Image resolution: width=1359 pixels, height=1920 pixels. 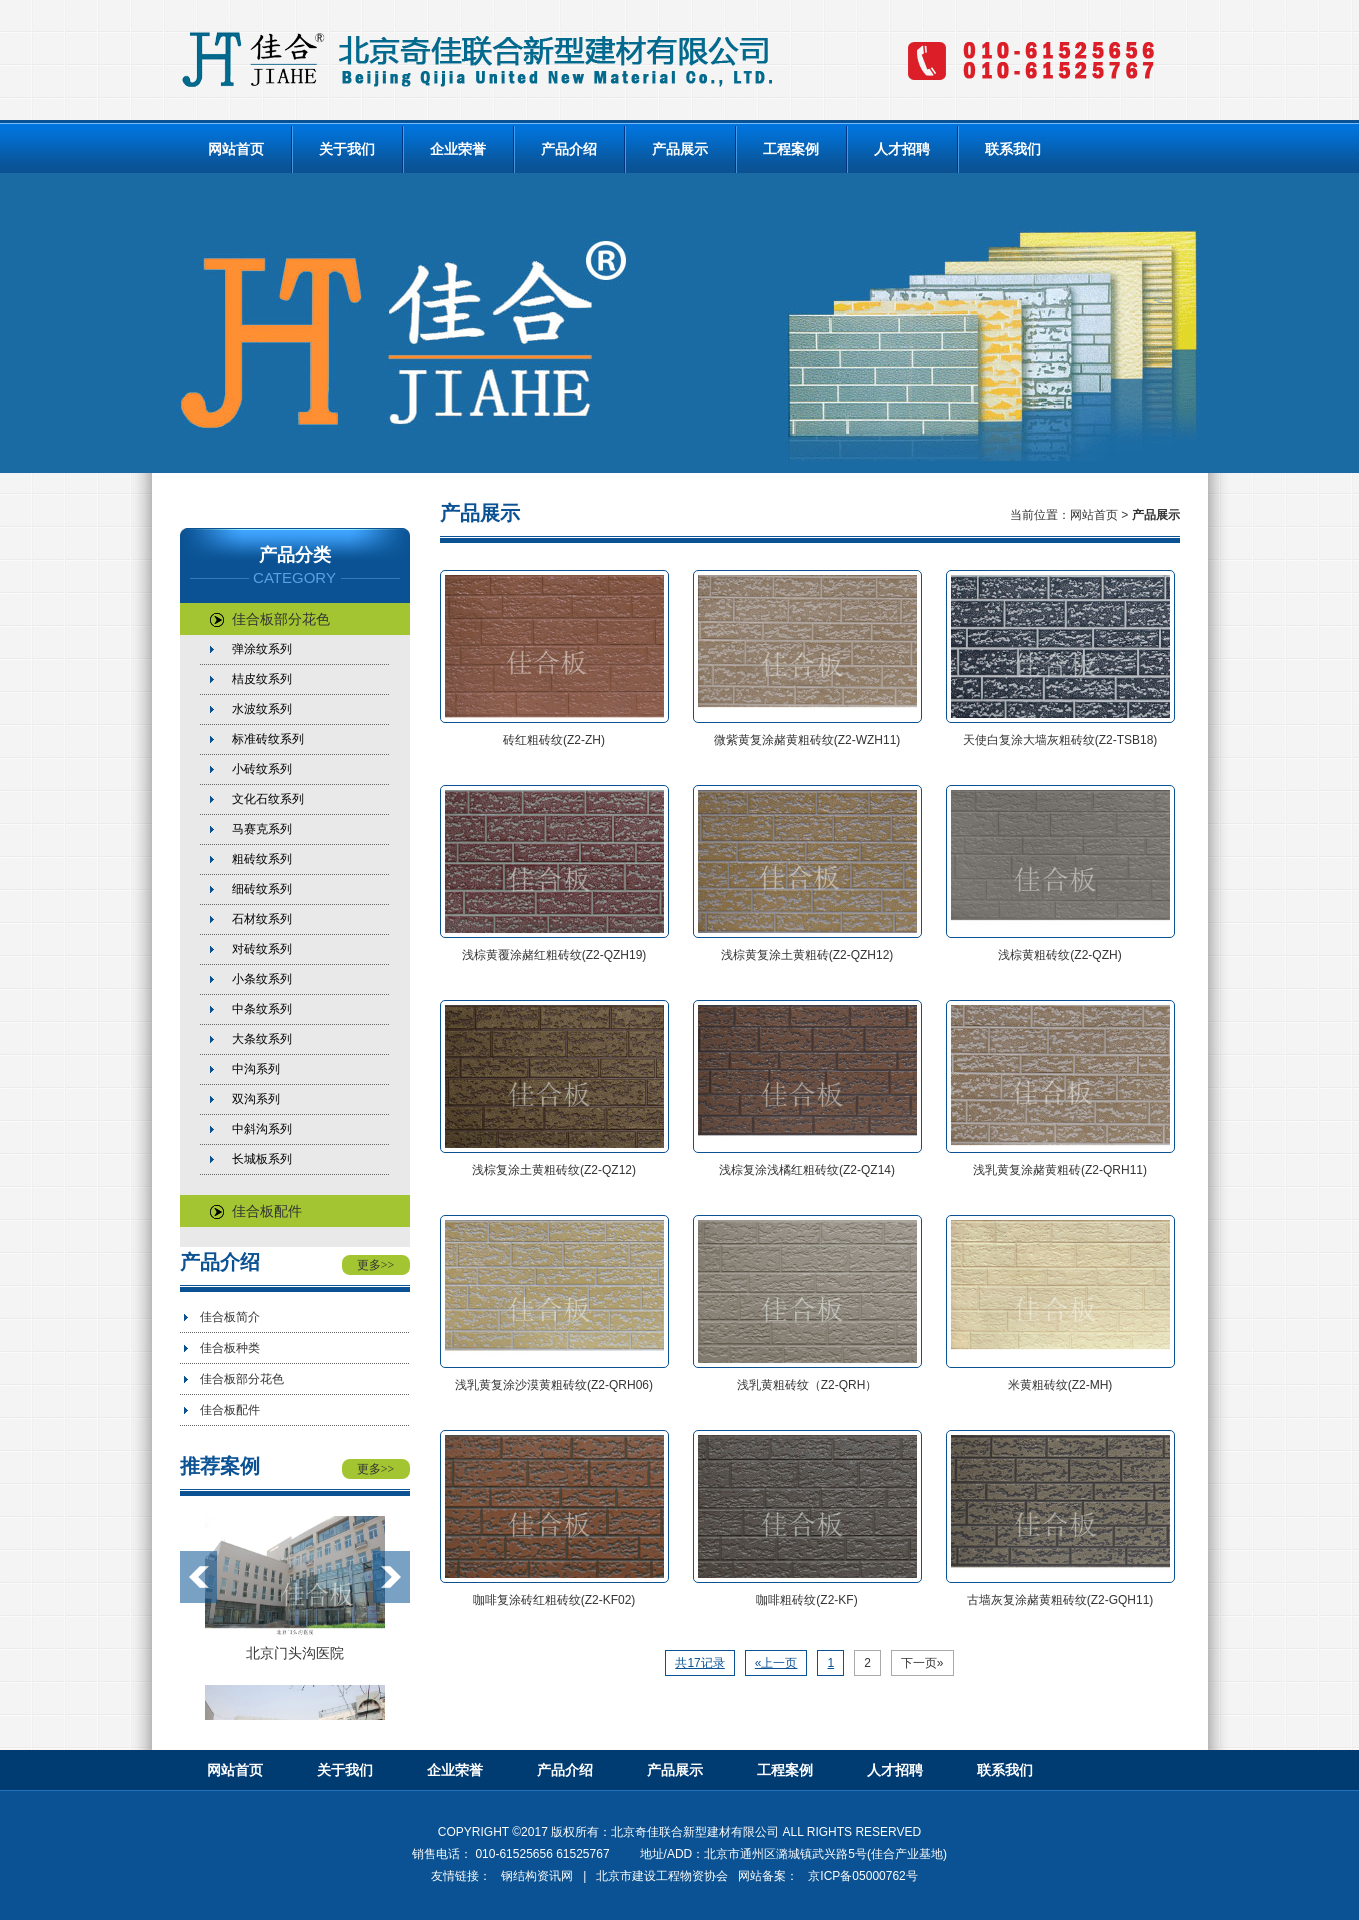 I want to click on 浅棕复涂土黄粗砖纹(Z2-QZ12), so click(x=554, y=1170).